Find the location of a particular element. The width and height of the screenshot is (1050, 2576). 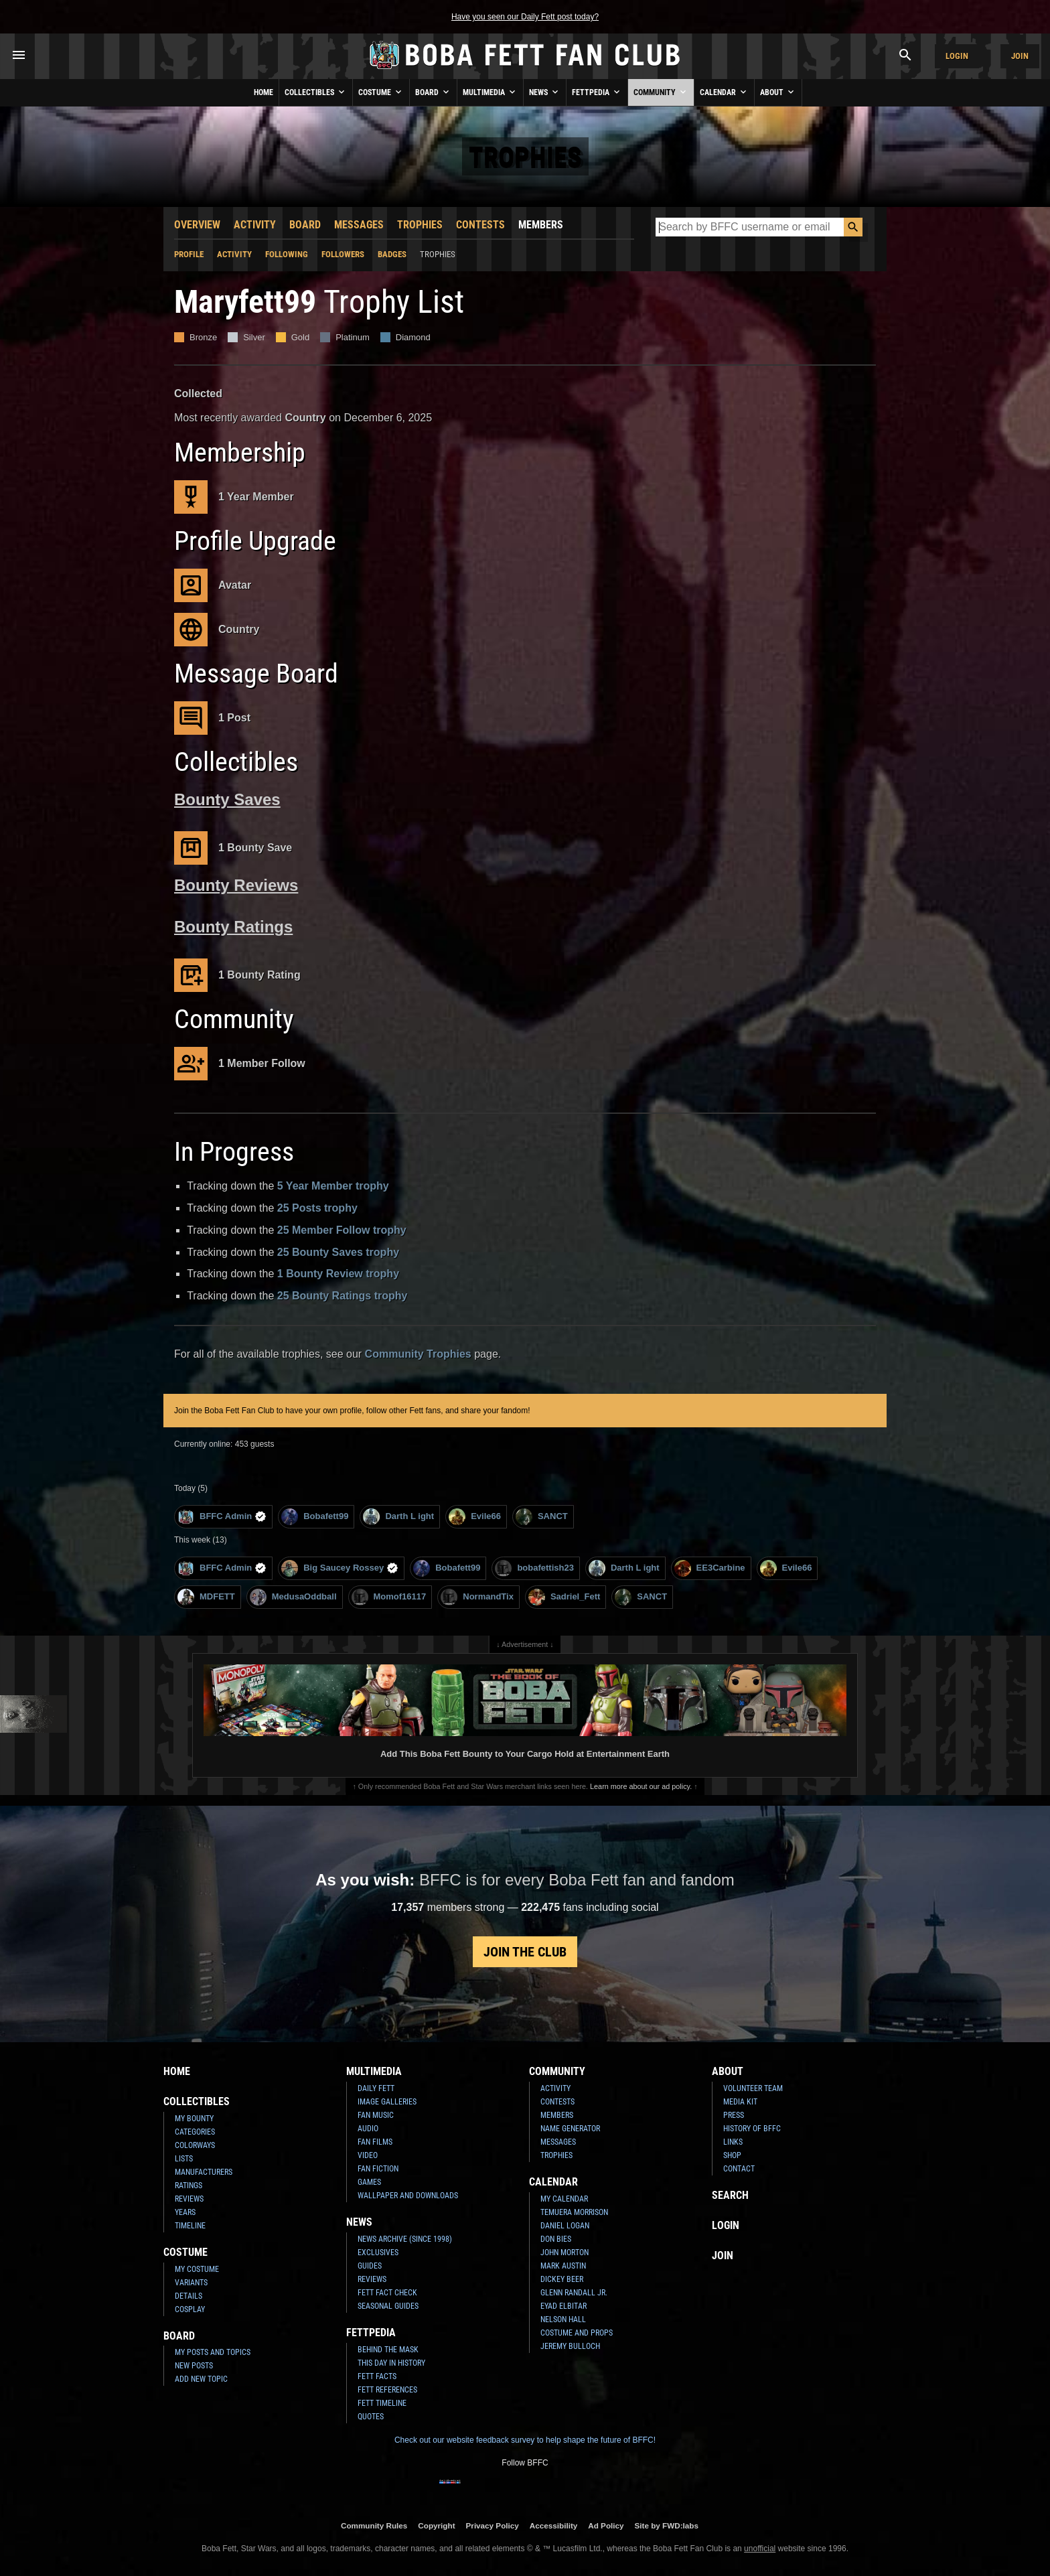

Ratings is located at coordinates (188, 2185).